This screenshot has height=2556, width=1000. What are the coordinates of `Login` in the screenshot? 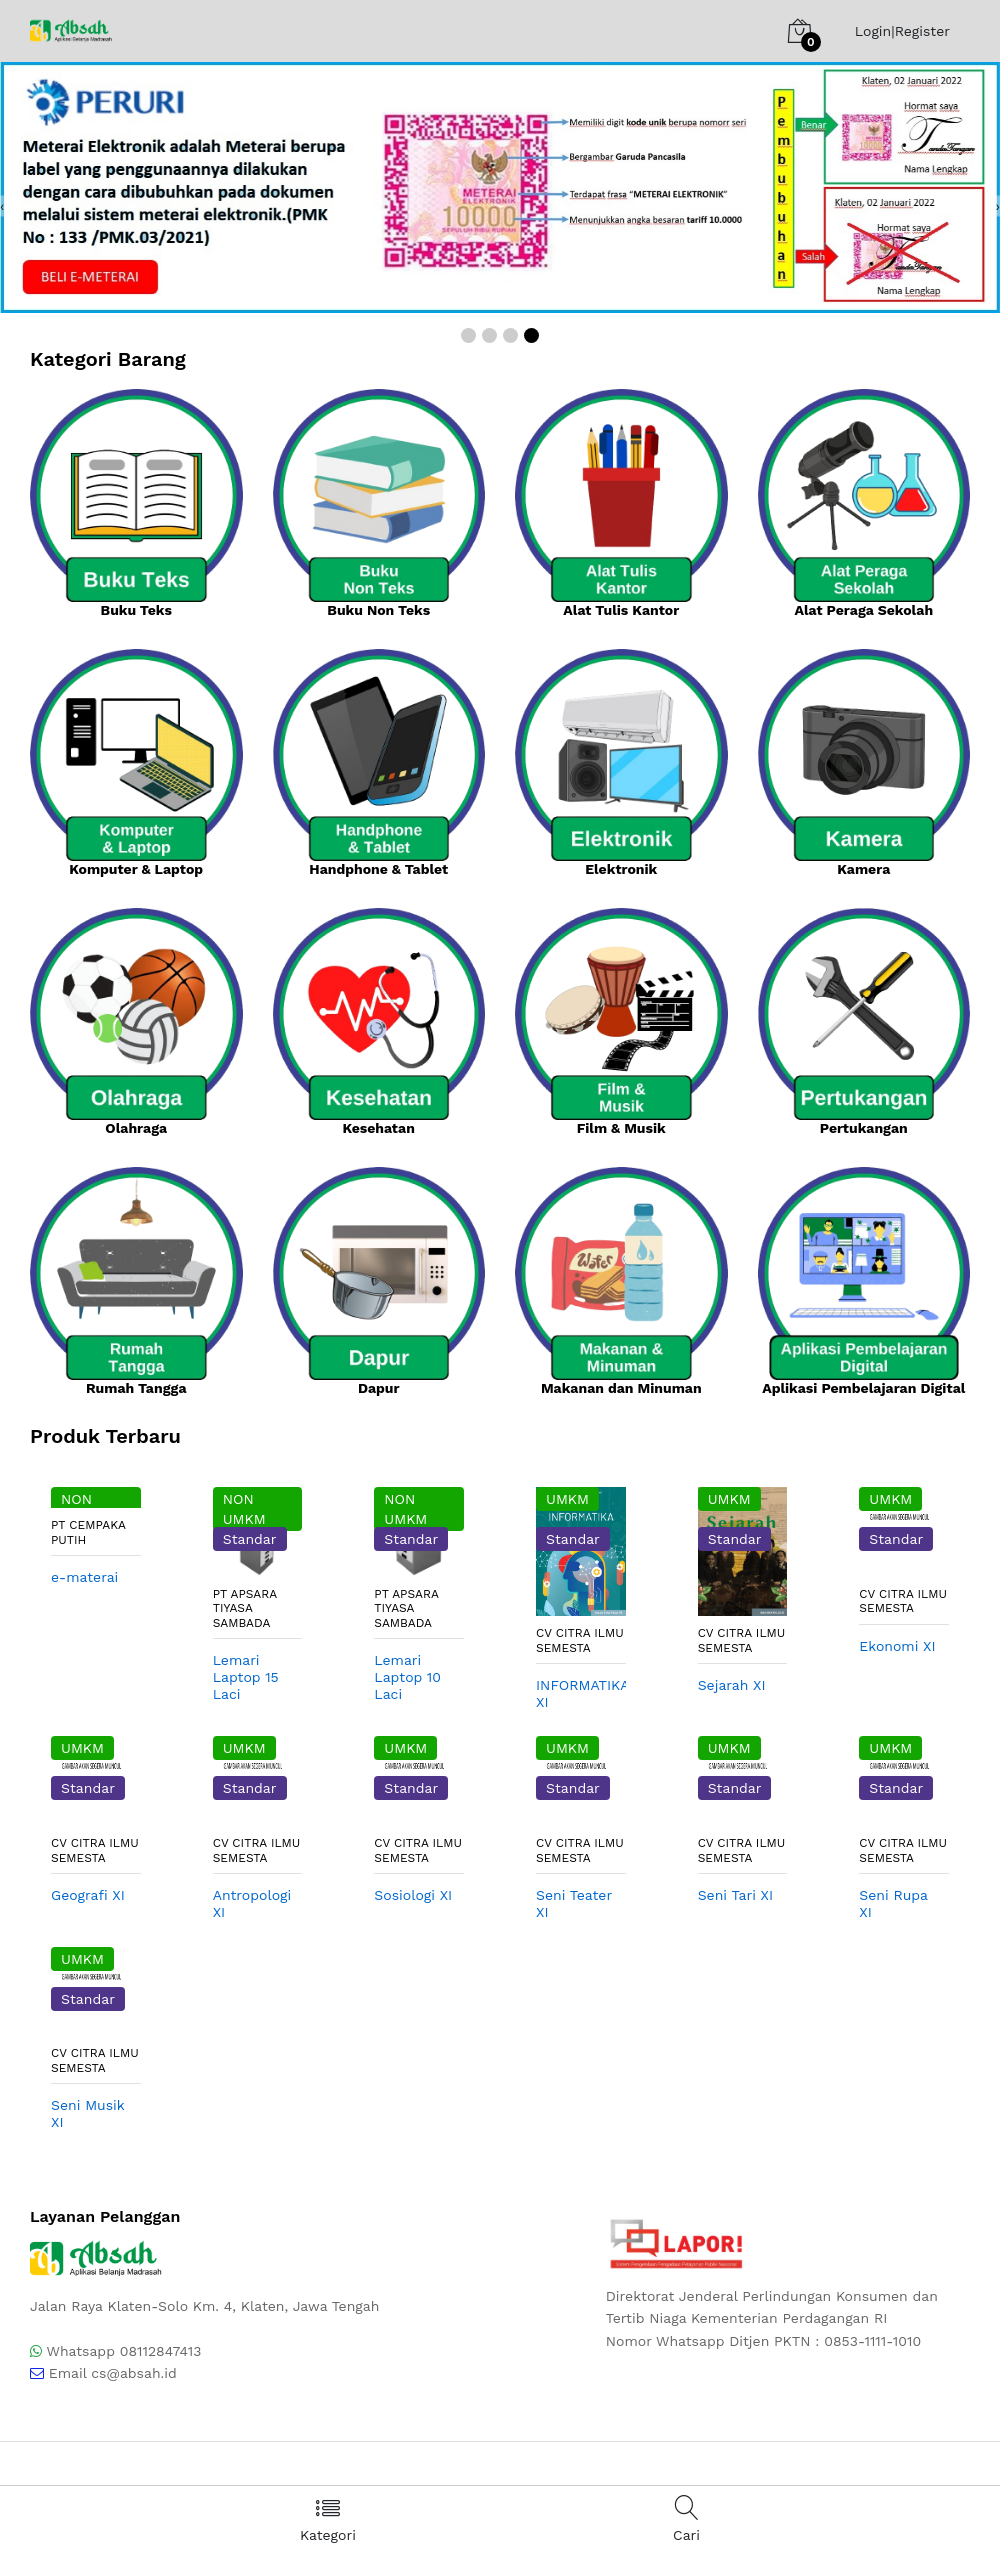 It's located at (873, 31).